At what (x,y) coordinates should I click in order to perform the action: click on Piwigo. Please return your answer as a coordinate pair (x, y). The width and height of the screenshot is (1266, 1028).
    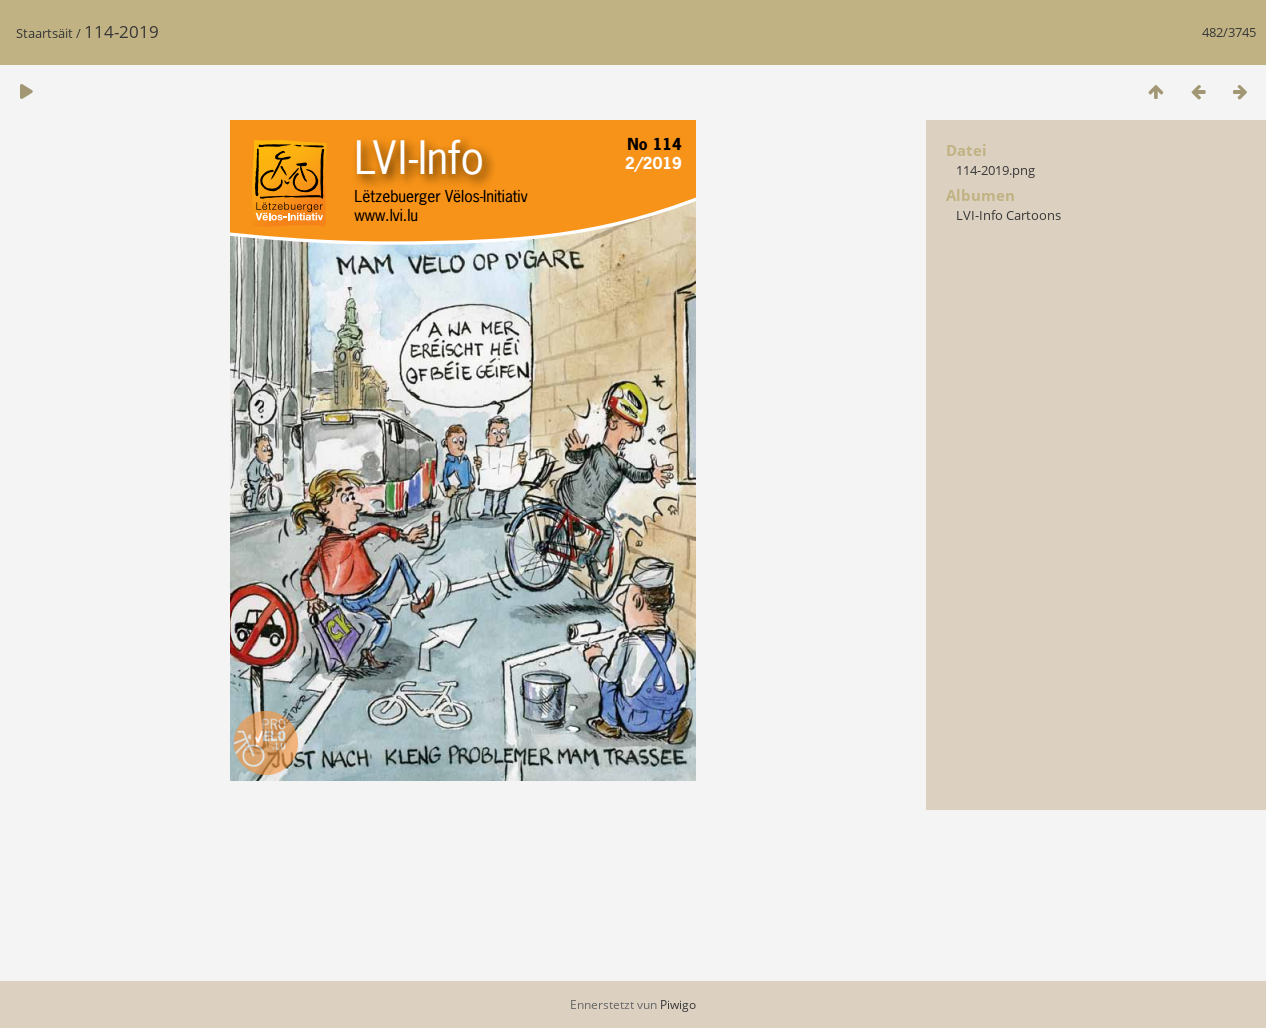
    Looking at the image, I should click on (678, 1004).